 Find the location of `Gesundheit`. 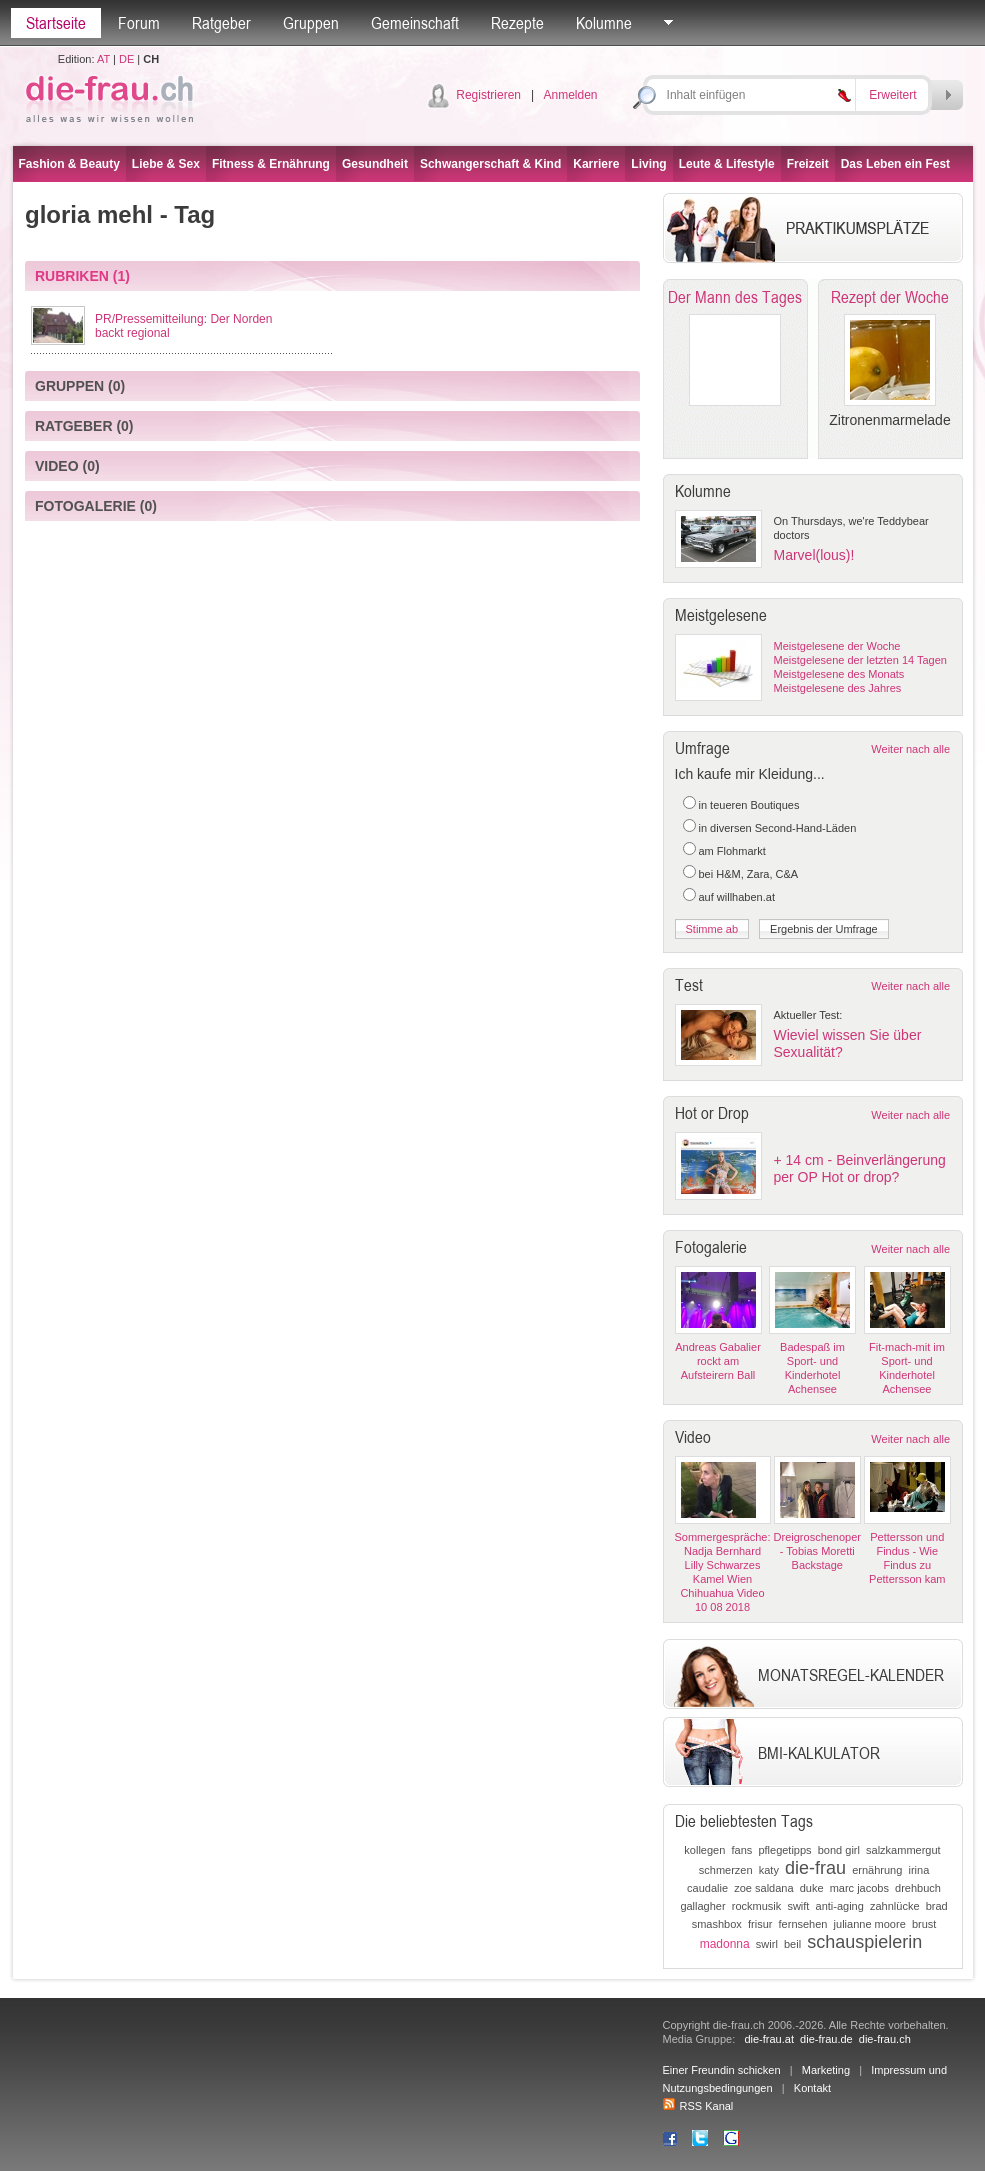

Gesundheit is located at coordinates (375, 164).